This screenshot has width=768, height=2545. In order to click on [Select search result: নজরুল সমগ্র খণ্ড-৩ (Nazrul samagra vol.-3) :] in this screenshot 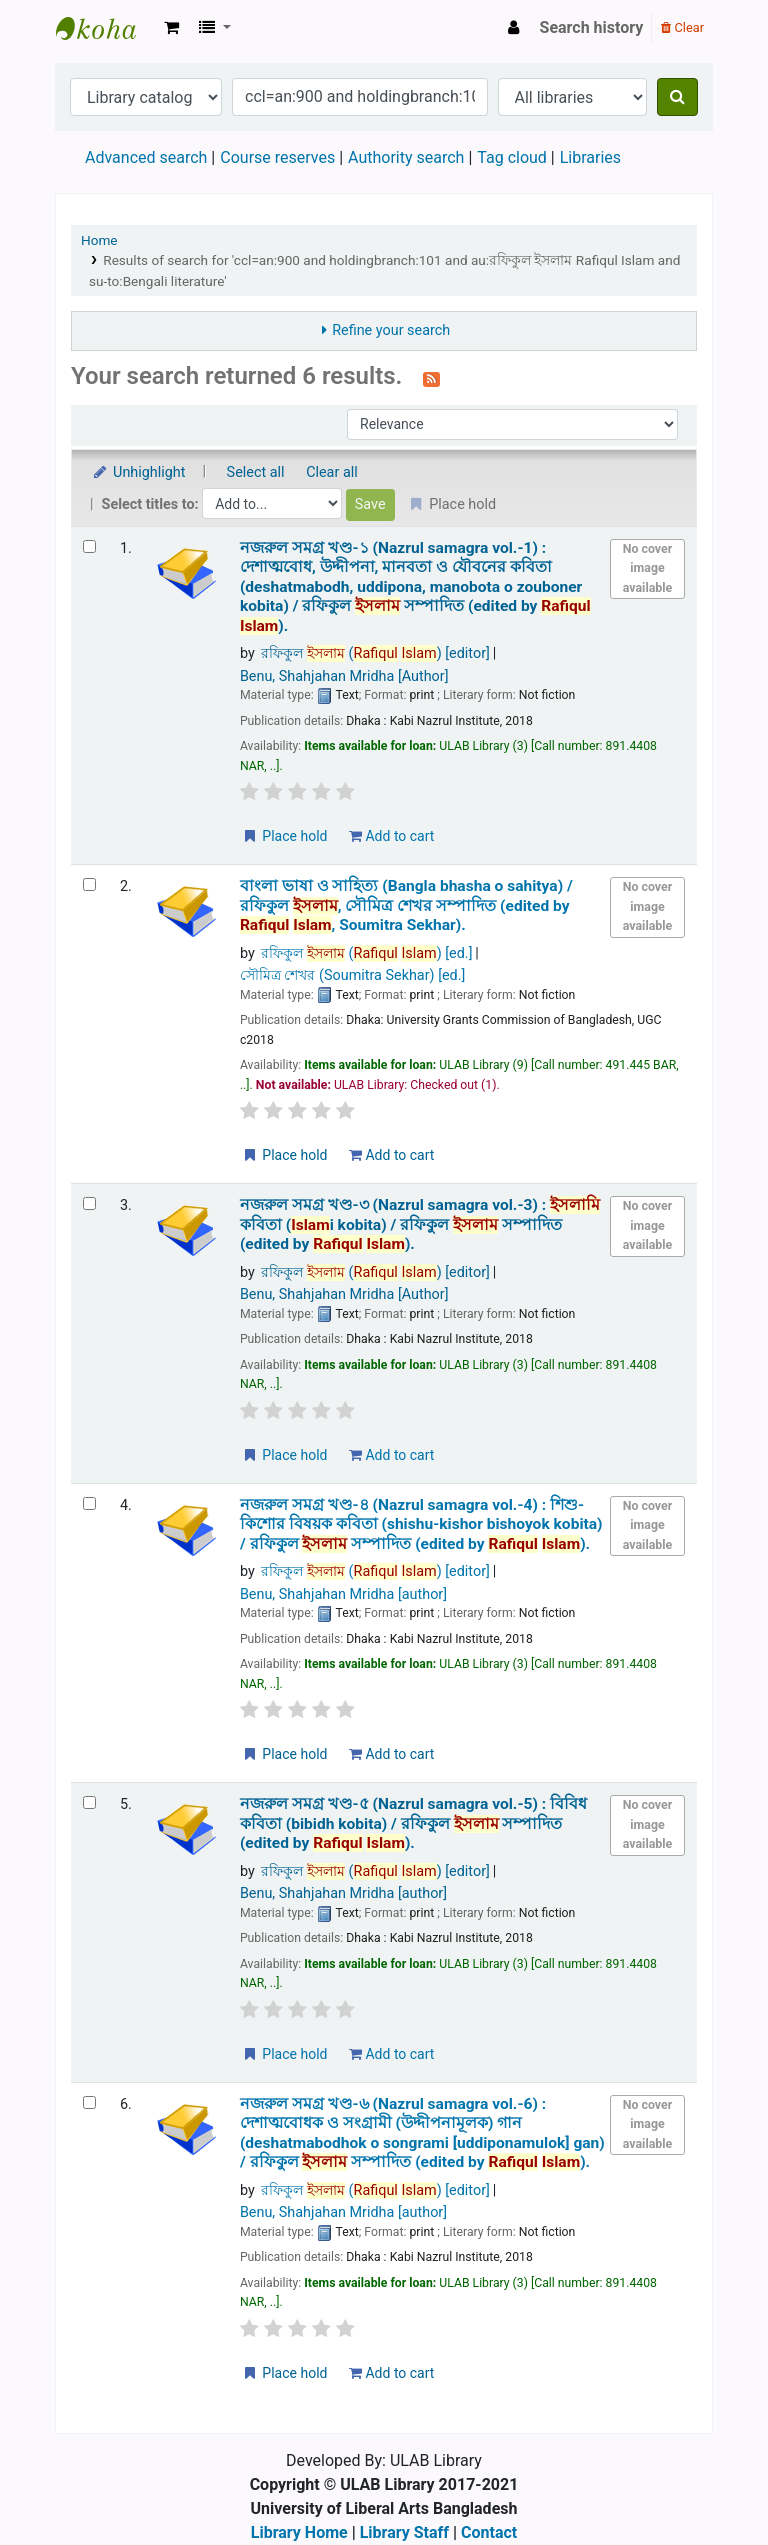, I will do `click(89, 1203)`.